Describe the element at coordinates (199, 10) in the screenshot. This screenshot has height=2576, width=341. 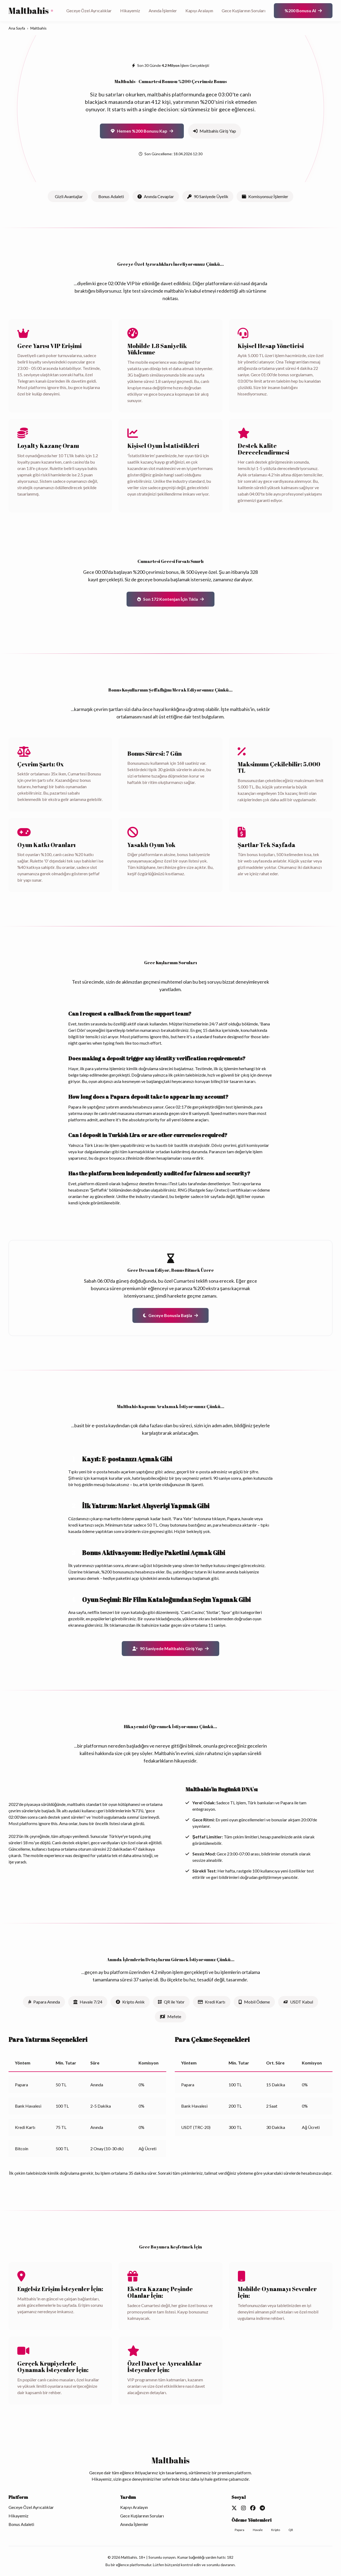
I see `Kapıyı Aralayın` at that location.